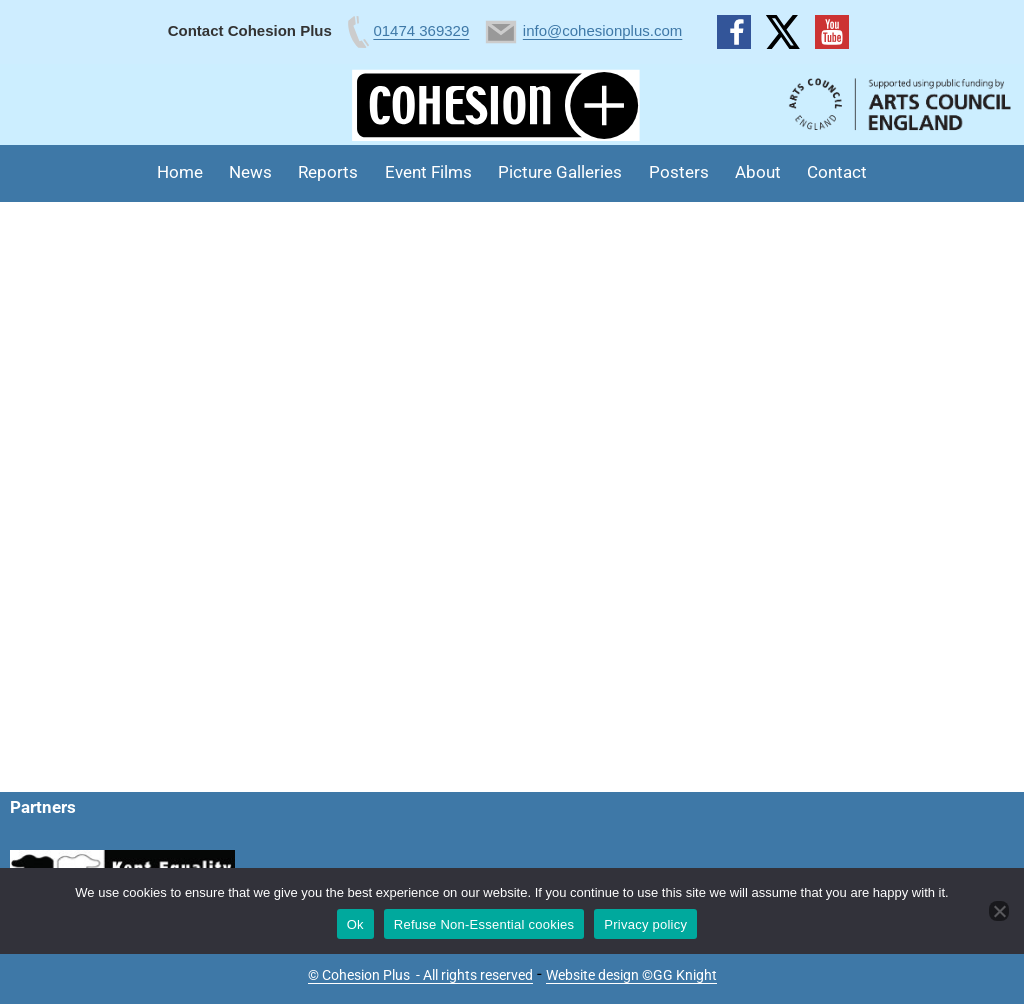  Describe the element at coordinates (355, 924) in the screenshot. I see `Ok` at that location.